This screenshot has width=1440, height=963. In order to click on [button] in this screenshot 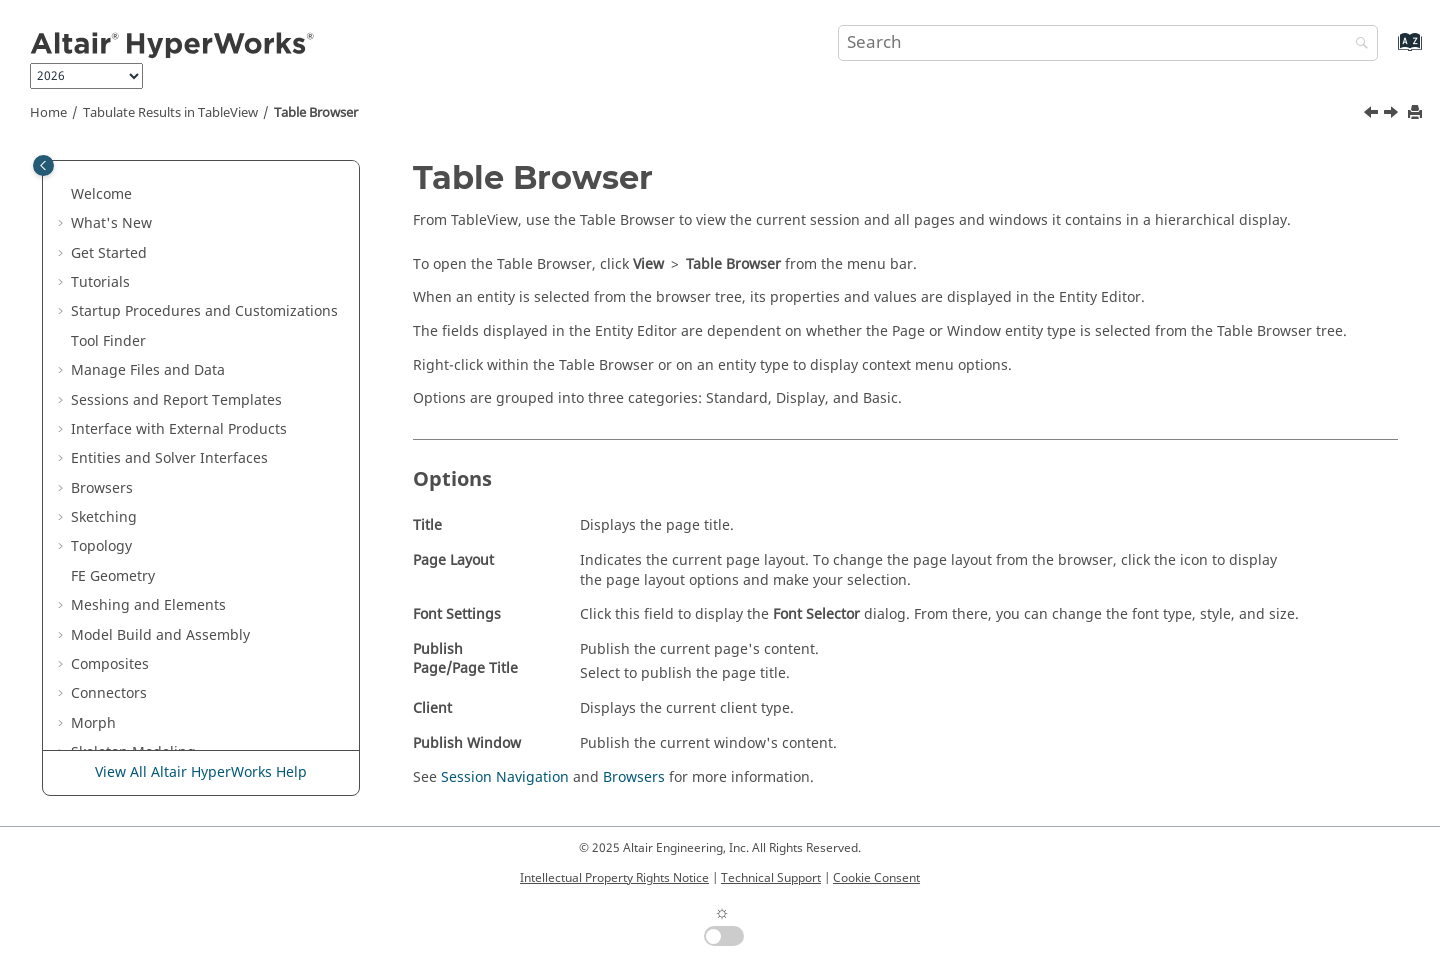, I will do `click(63, 165)`.